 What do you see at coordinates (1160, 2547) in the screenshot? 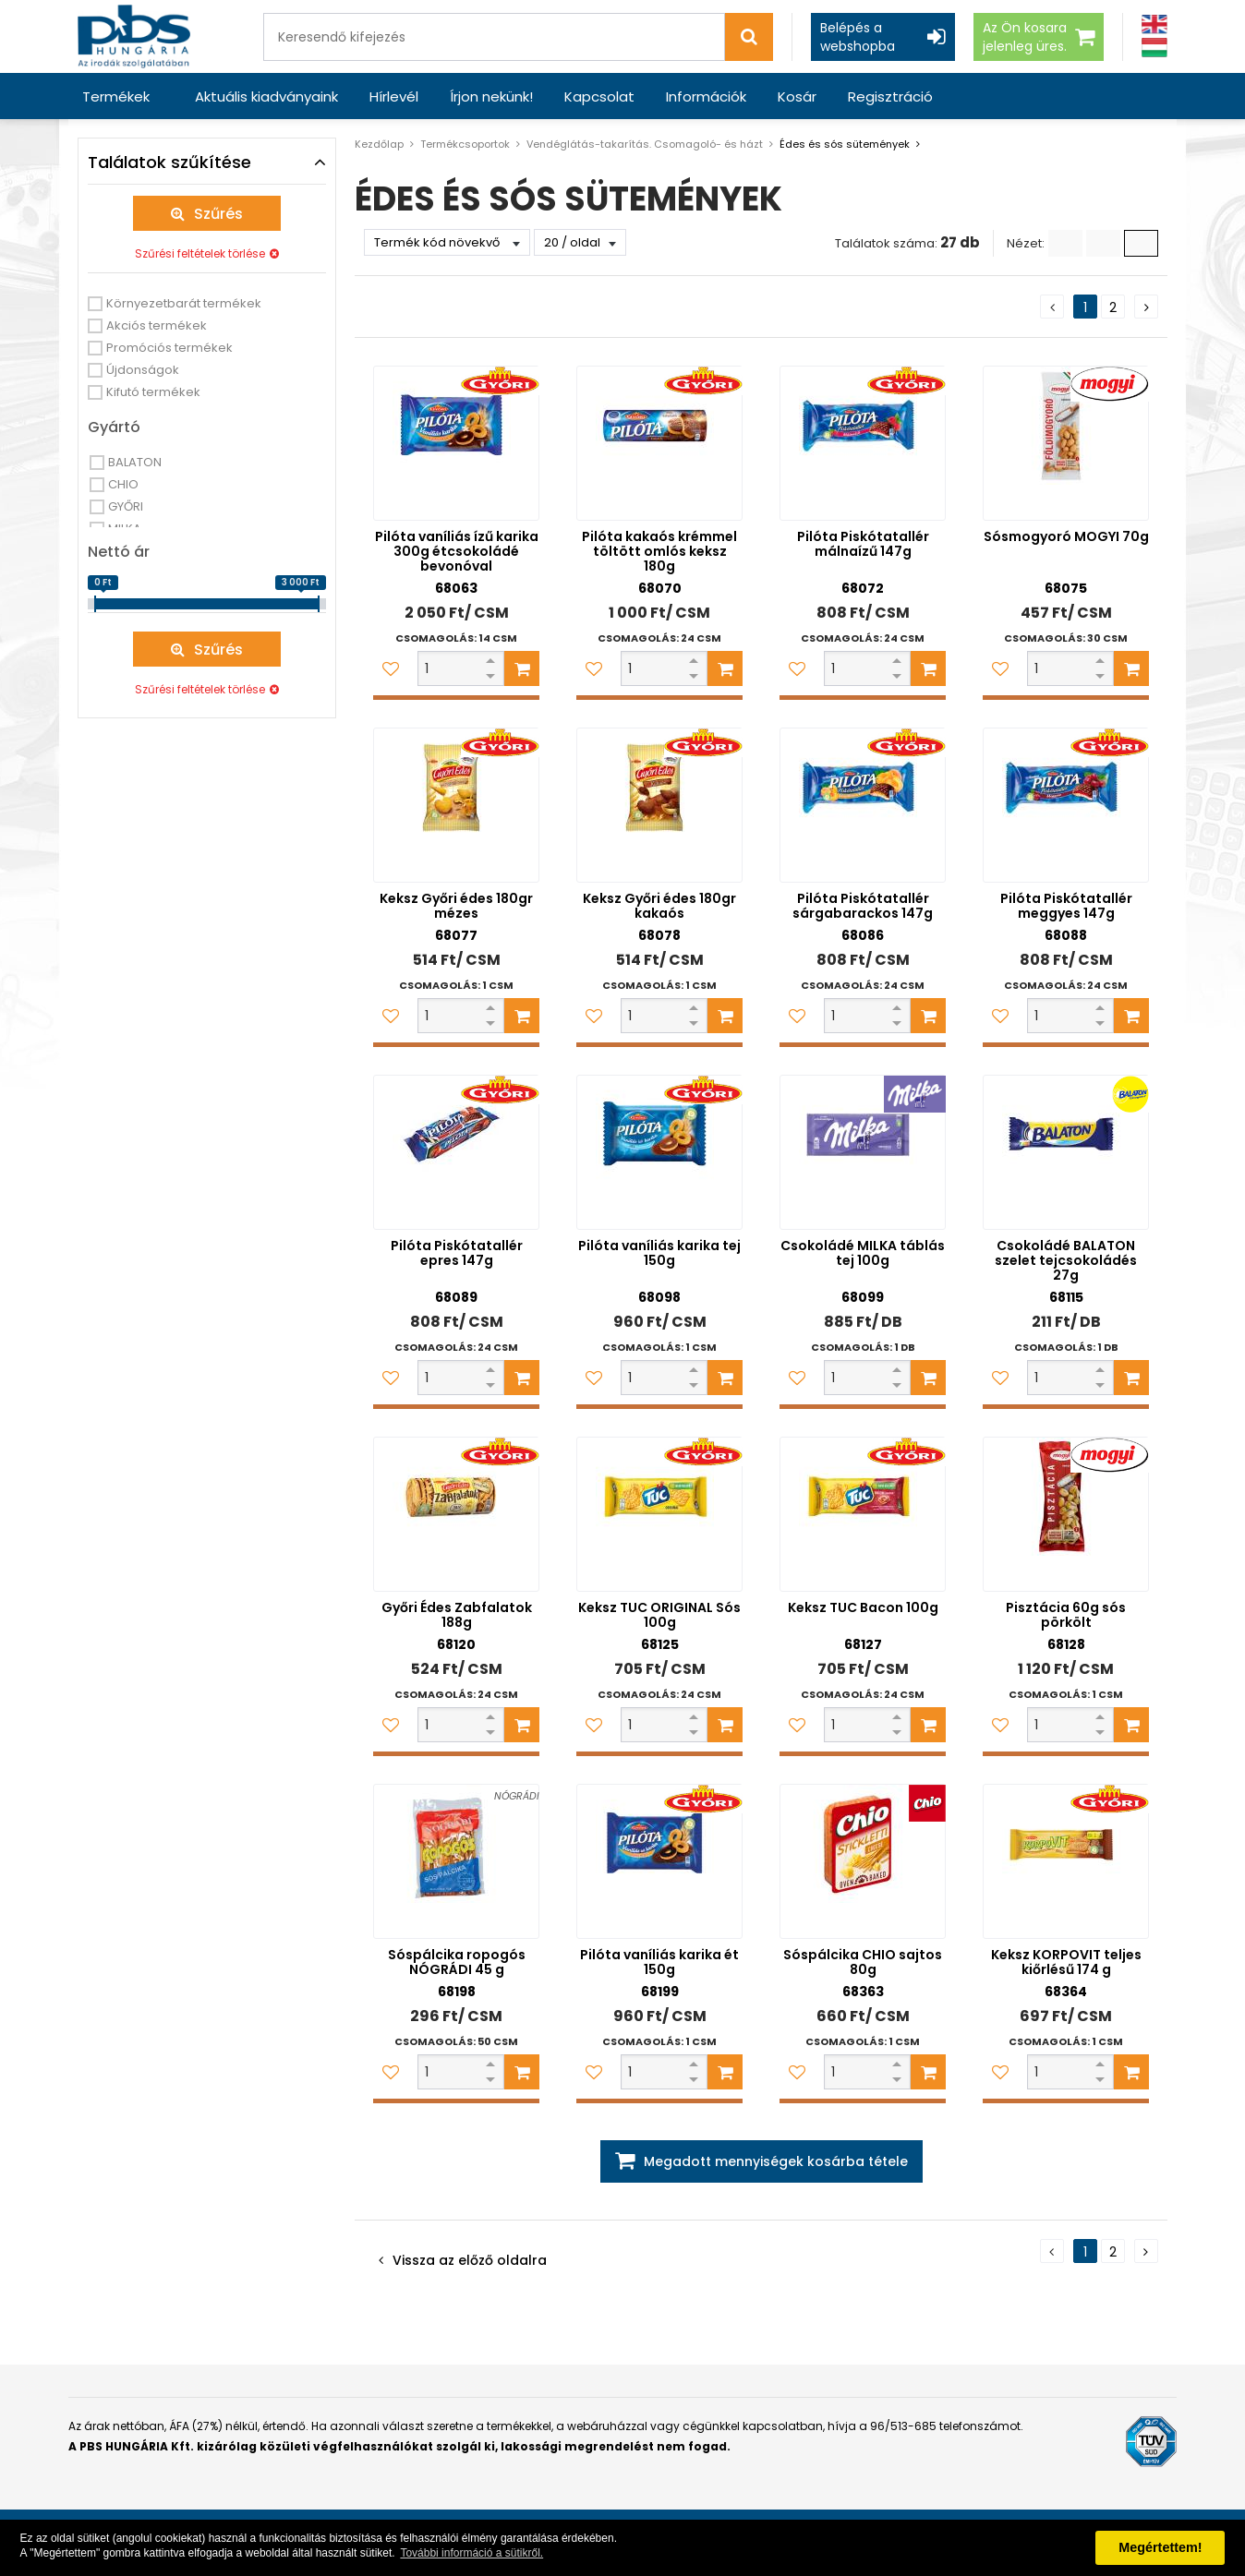
I see `Megértettem! [button]` at bounding box center [1160, 2547].